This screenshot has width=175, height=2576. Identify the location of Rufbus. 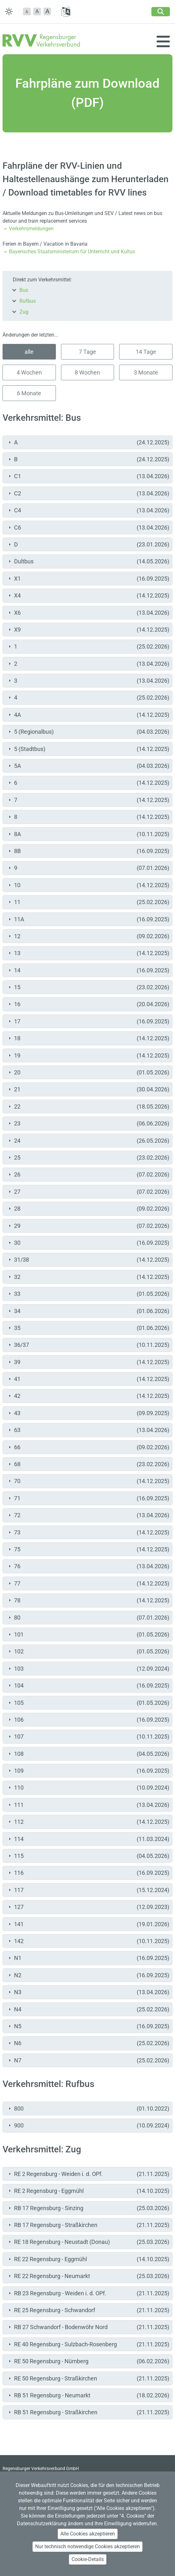
(27, 301).